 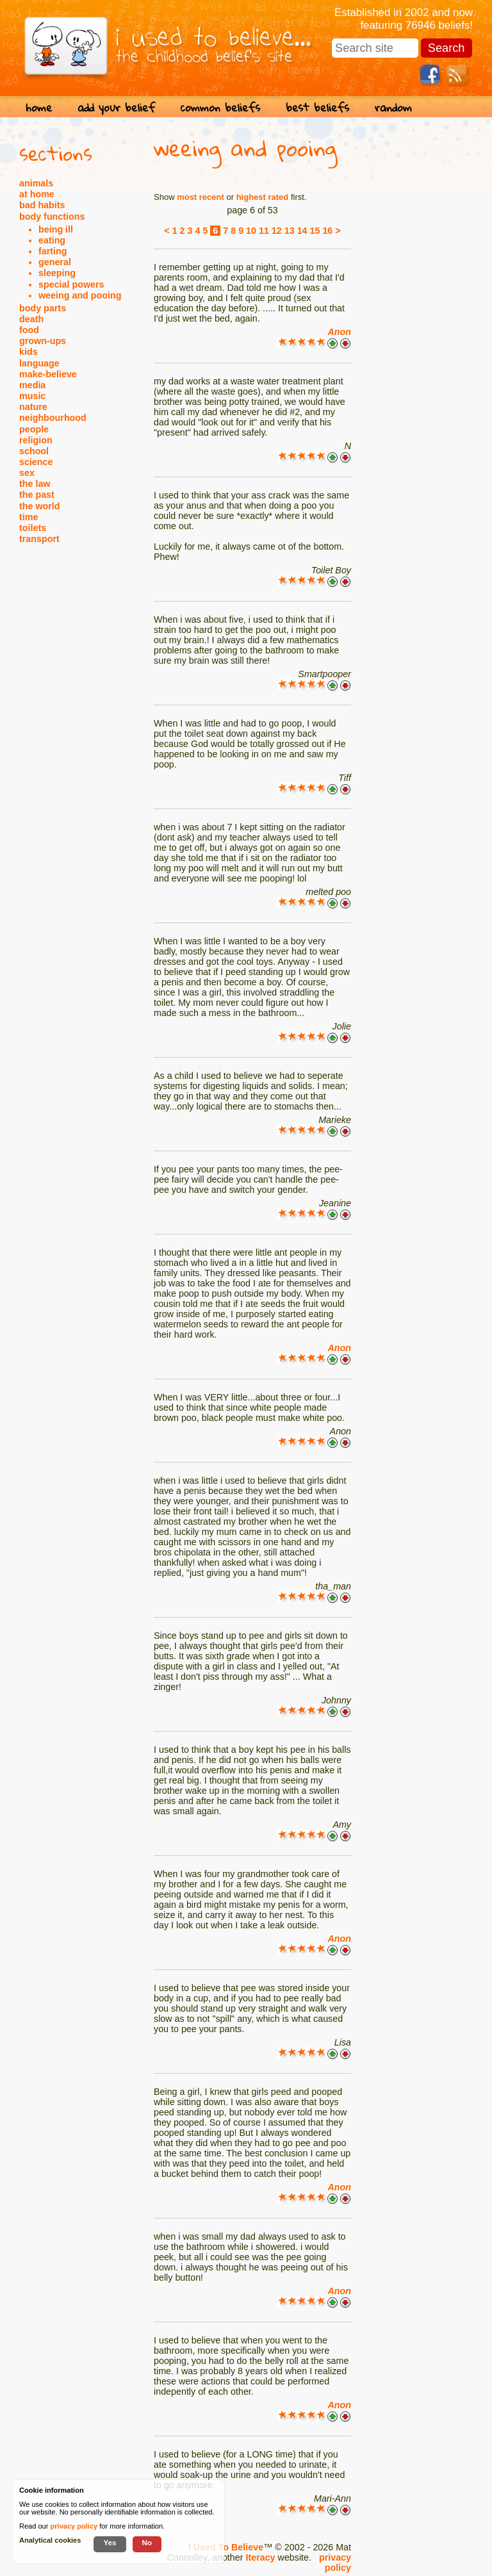 What do you see at coordinates (147, 2542) in the screenshot?
I see `No` at bounding box center [147, 2542].